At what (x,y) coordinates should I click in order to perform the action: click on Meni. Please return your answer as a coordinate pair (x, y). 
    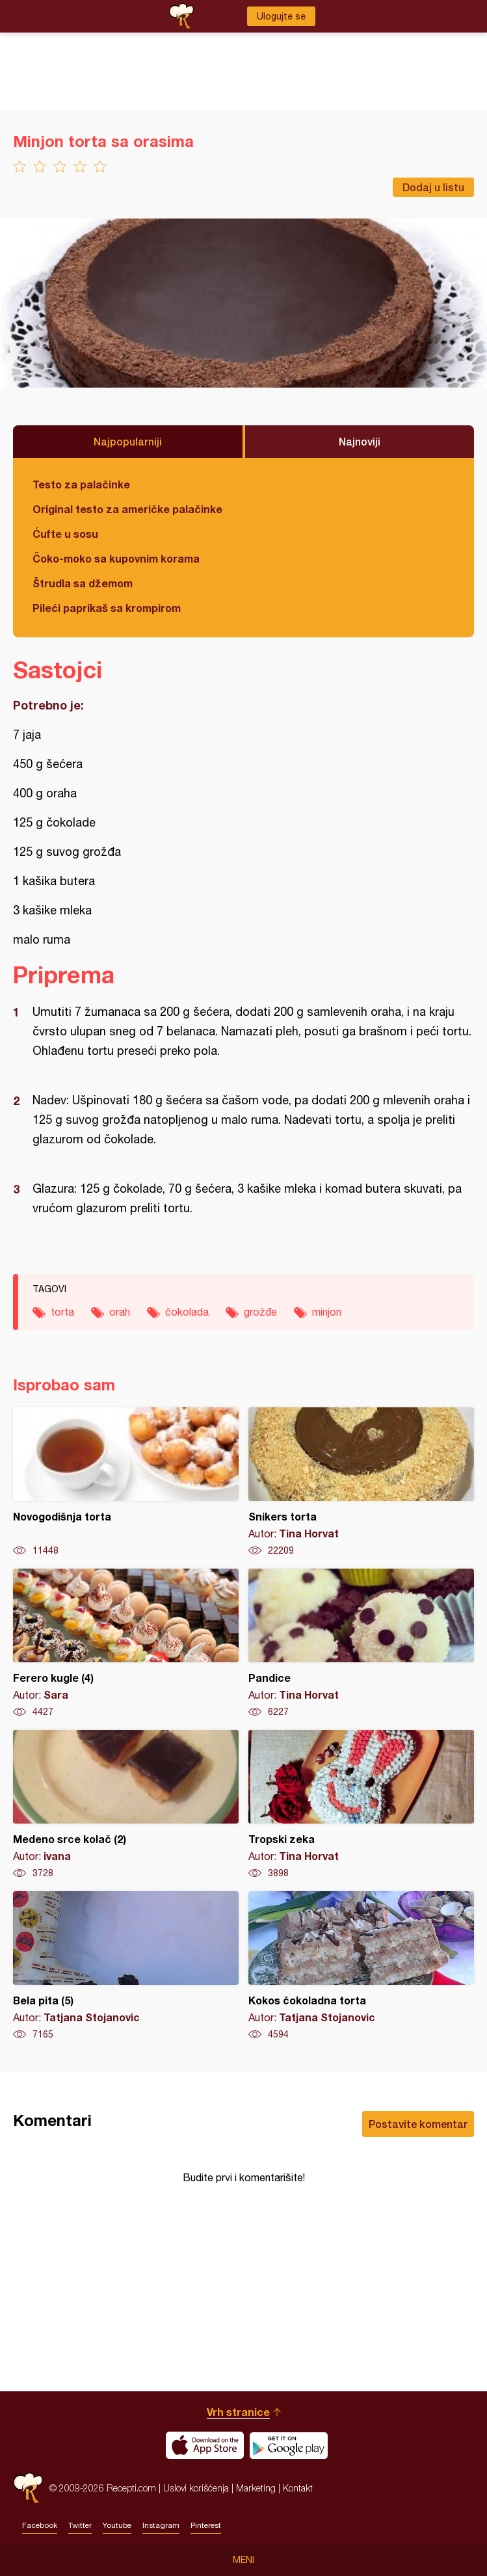
    Looking at the image, I should click on (243, 2560).